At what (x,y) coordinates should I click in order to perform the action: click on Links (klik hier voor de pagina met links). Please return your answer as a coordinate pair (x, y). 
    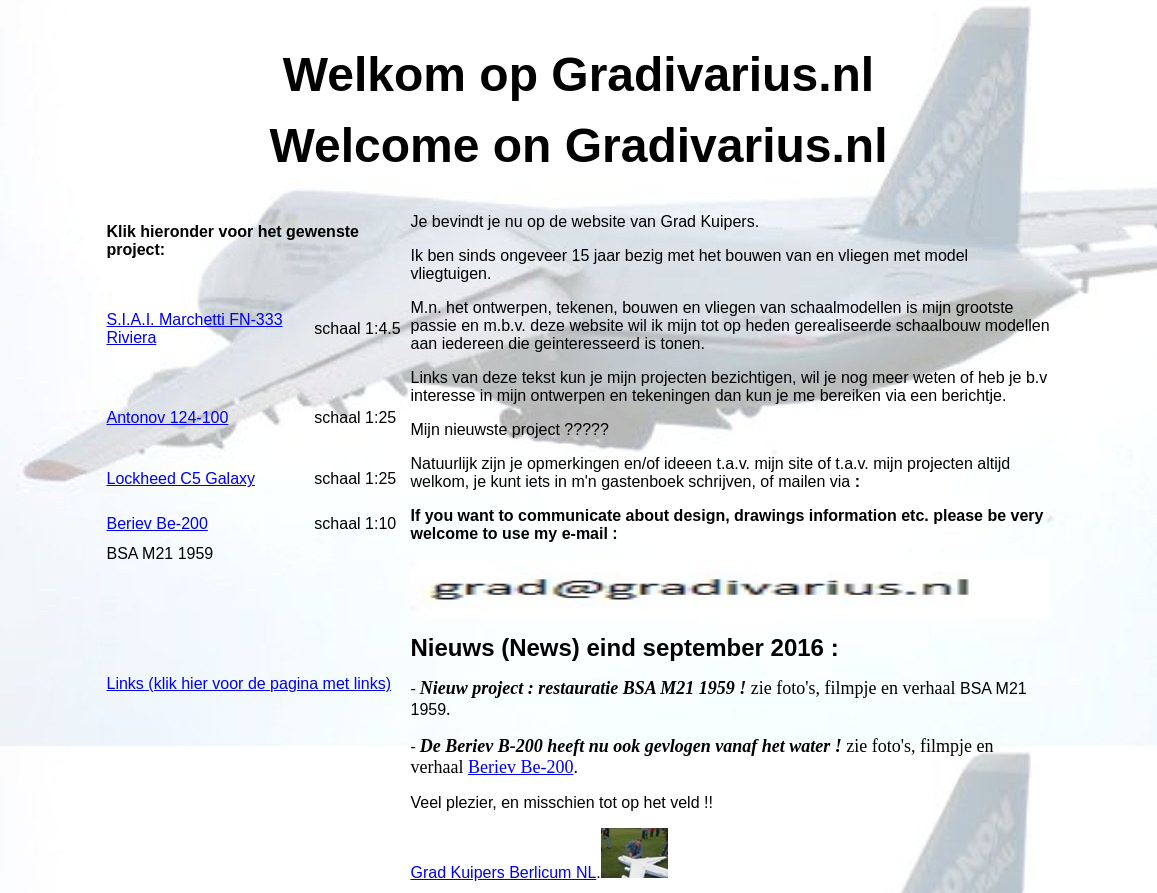
    Looking at the image, I should click on (249, 683).